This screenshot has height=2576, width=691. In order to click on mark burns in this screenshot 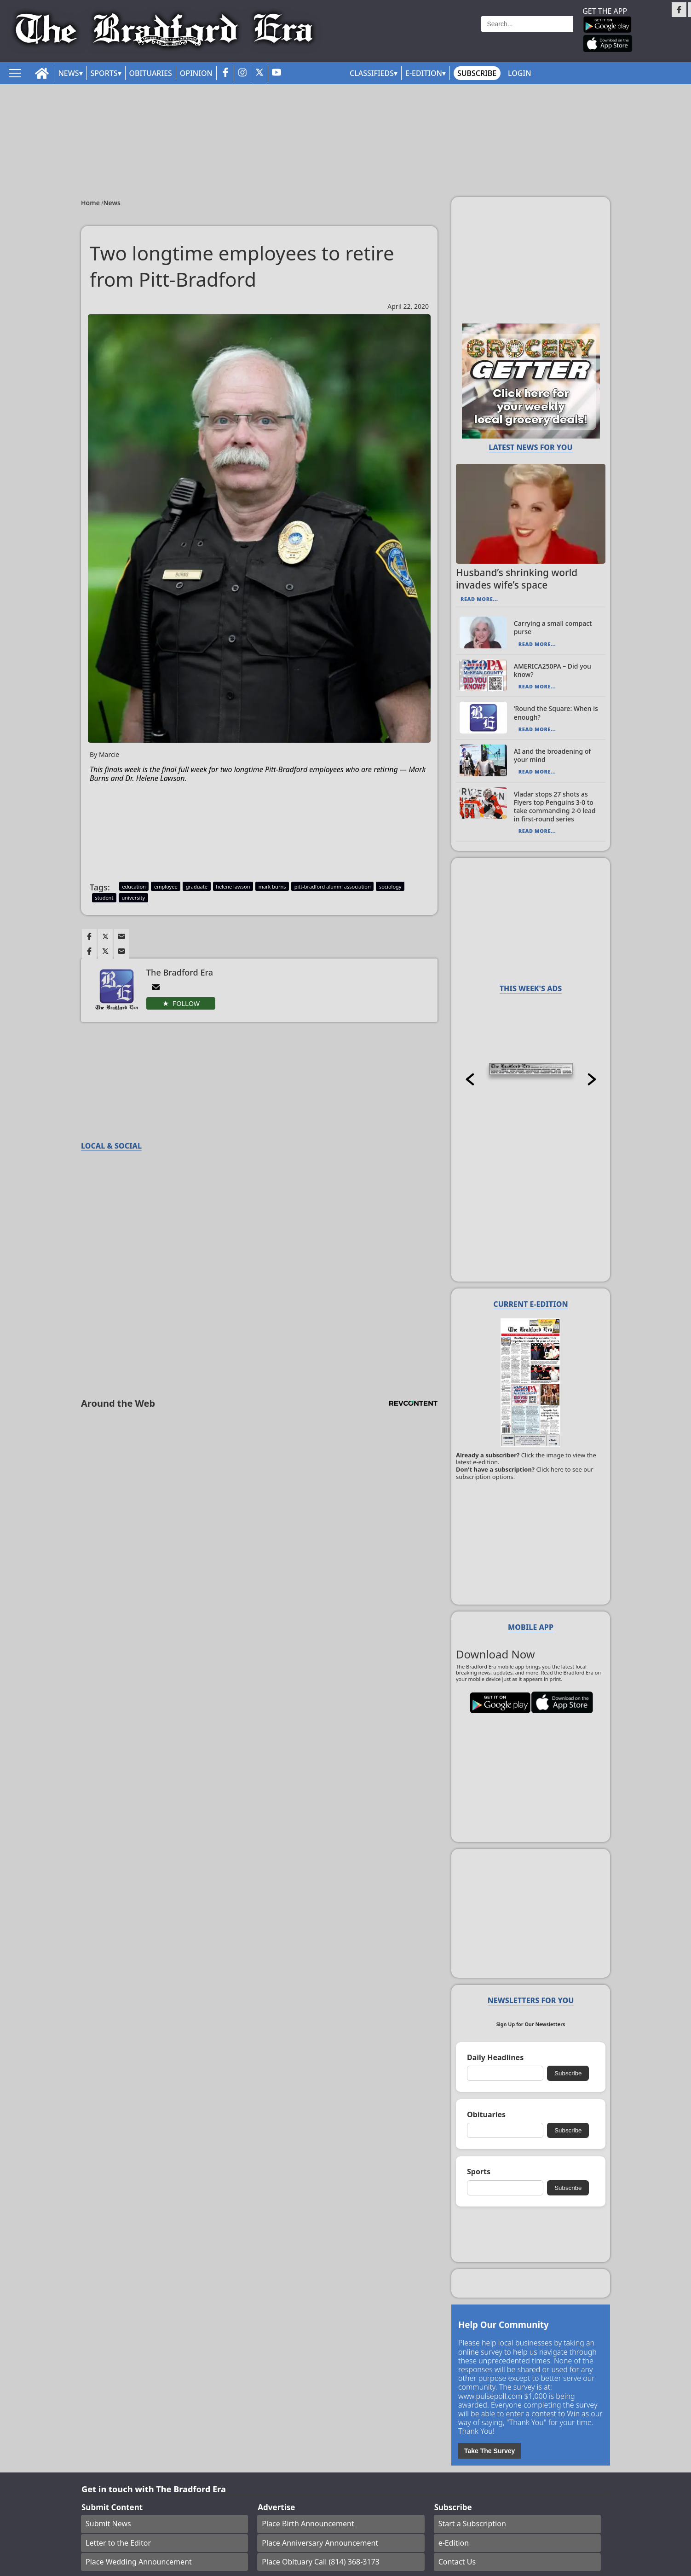, I will do `click(272, 886)`.